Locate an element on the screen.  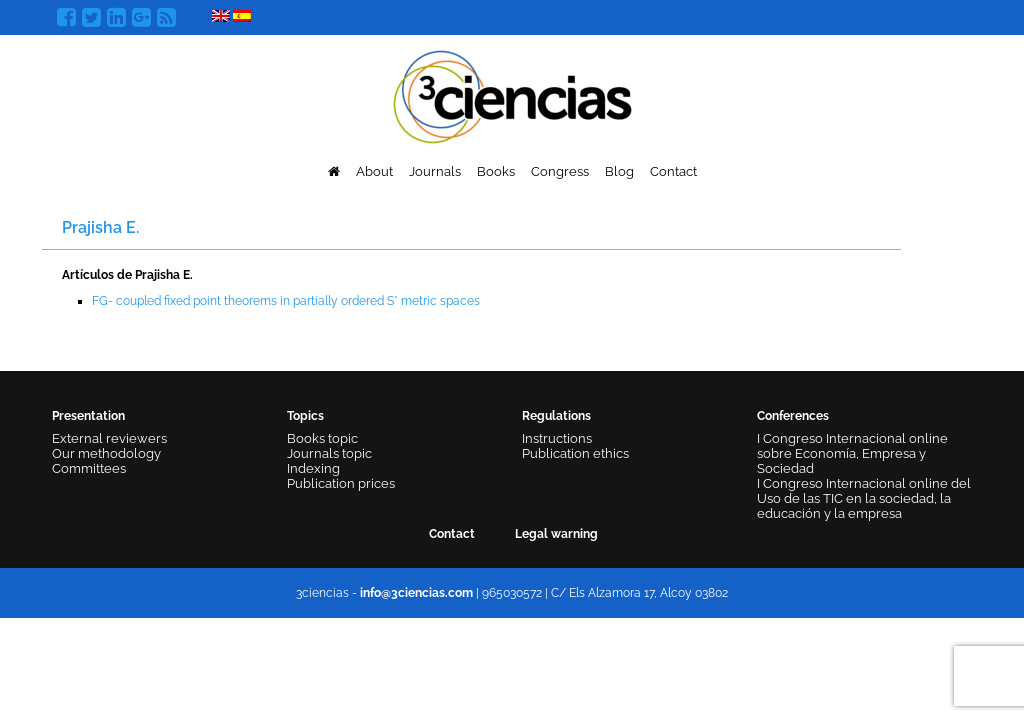
I Congreso Internacional online sobre Economía, Empresa y Sociedad is located at coordinates (852, 453).